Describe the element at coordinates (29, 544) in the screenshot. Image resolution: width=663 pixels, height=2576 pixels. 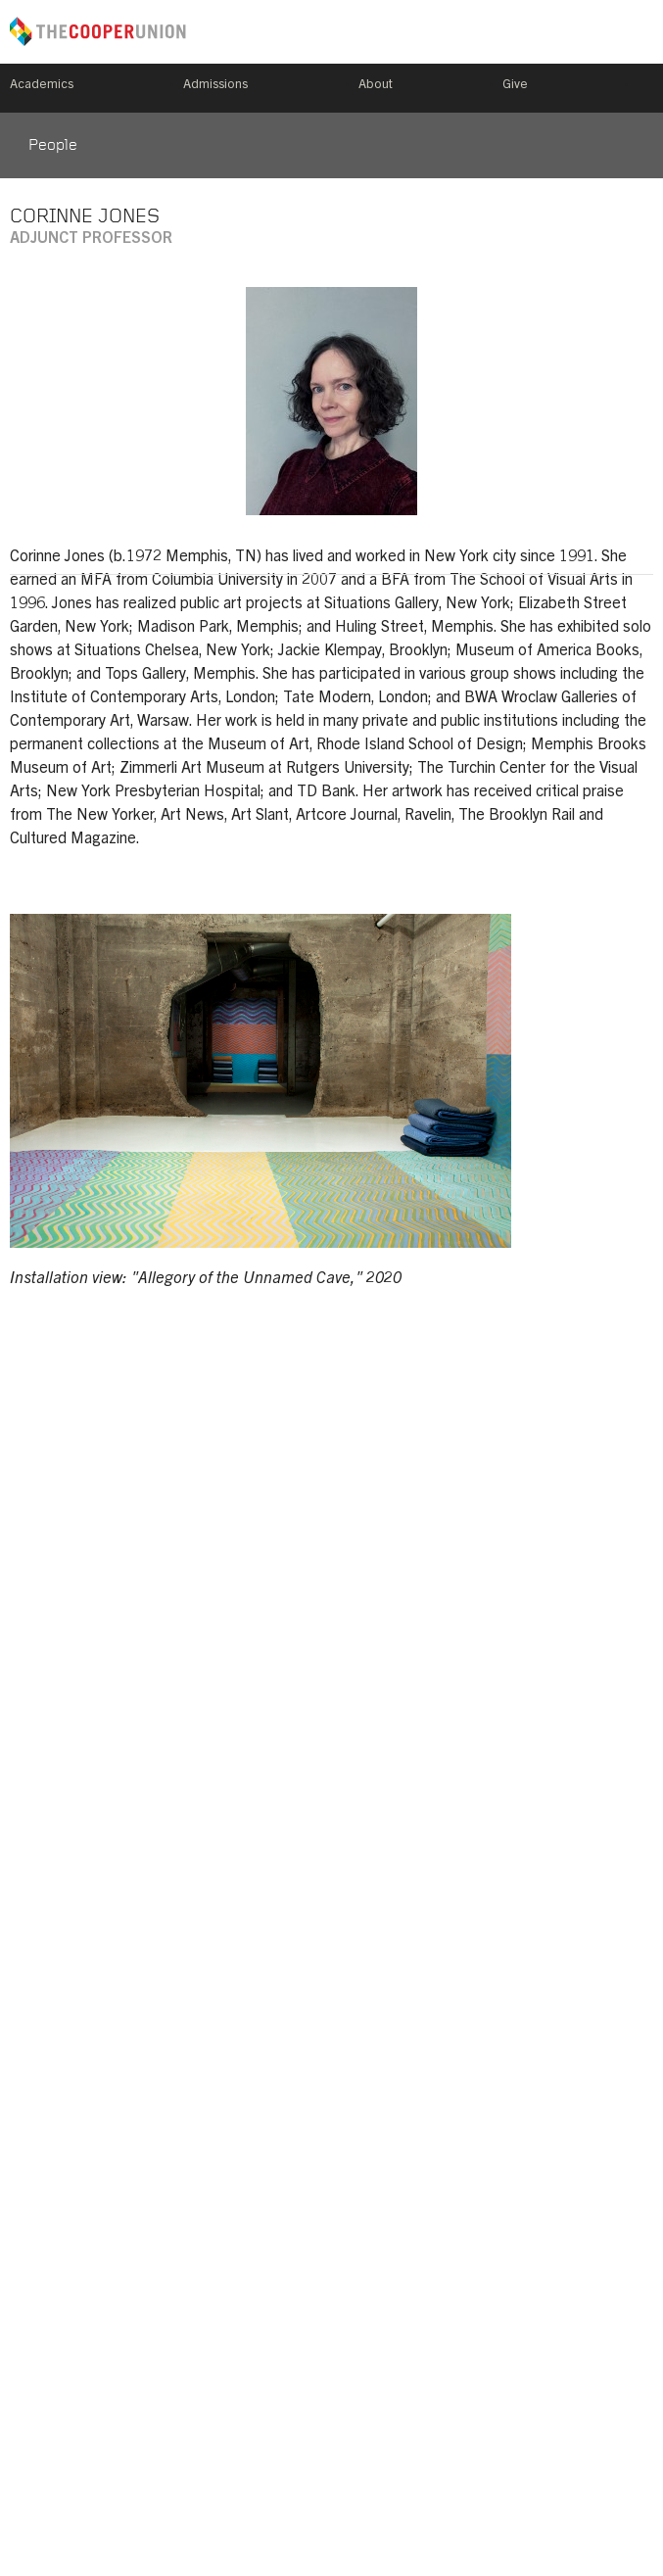
I see `corinne.jones@cooper.edu` at that location.